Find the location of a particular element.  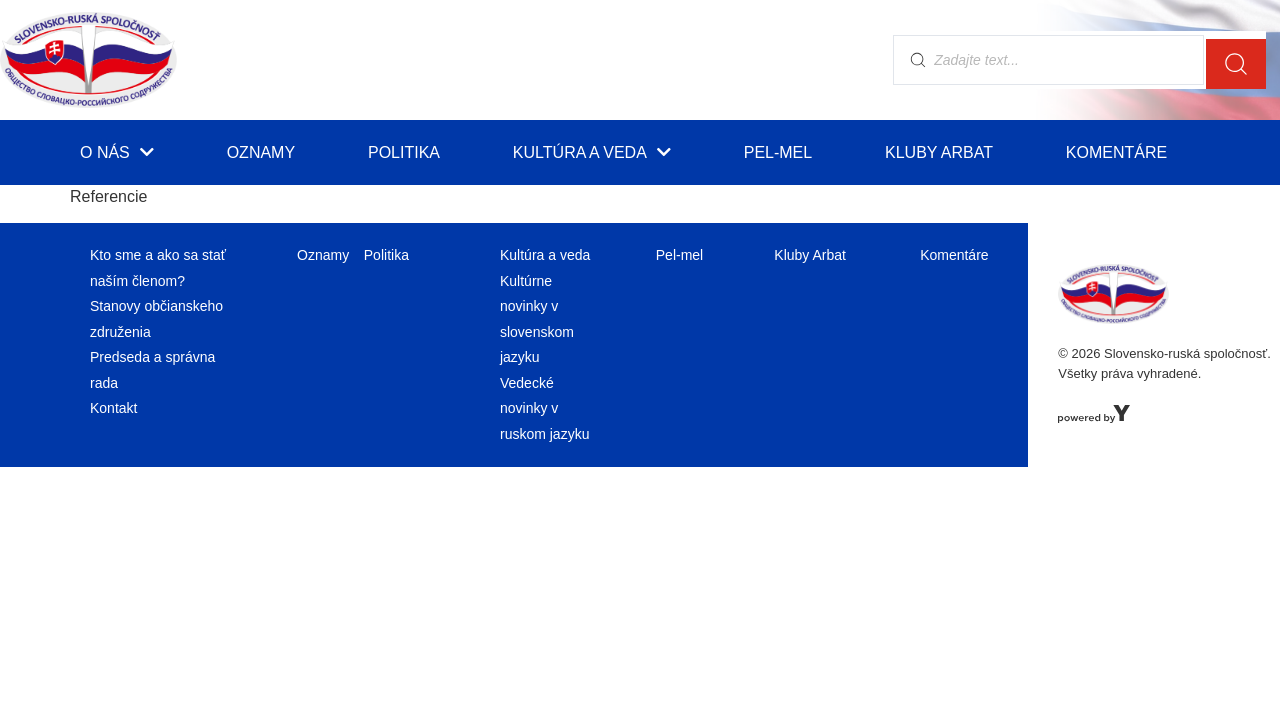

Oznamy [menuitem] is located at coordinates (261, 152).